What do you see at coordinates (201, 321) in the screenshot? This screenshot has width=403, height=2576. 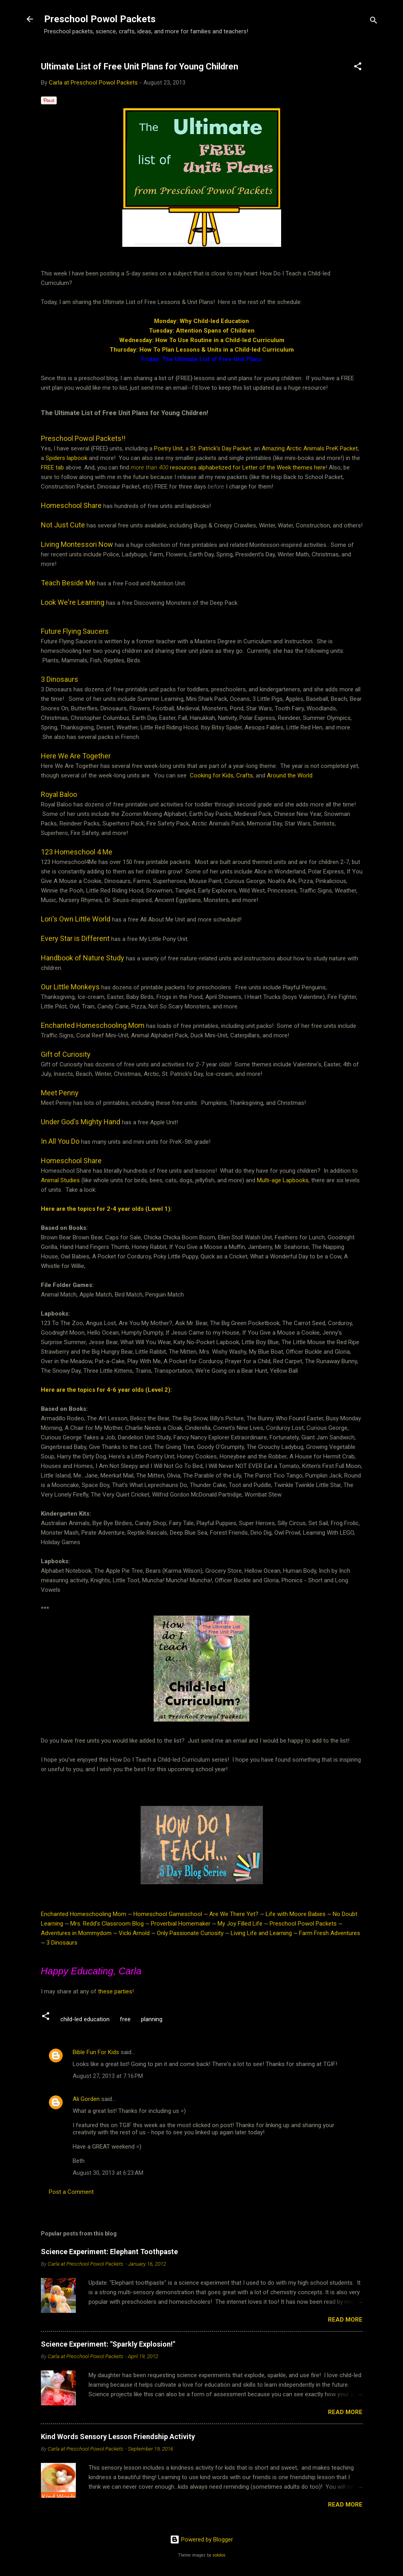 I see `Monday: Why Child-led Education` at bounding box center [201, 321].